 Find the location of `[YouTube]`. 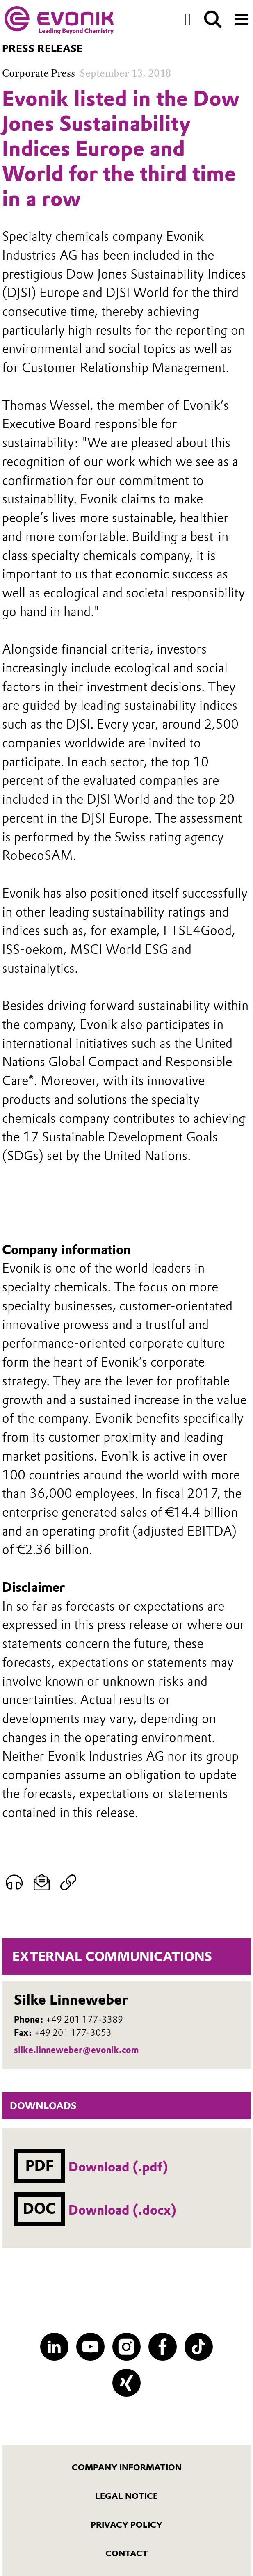

[YouTube] is located at coordinates (90, 2347).